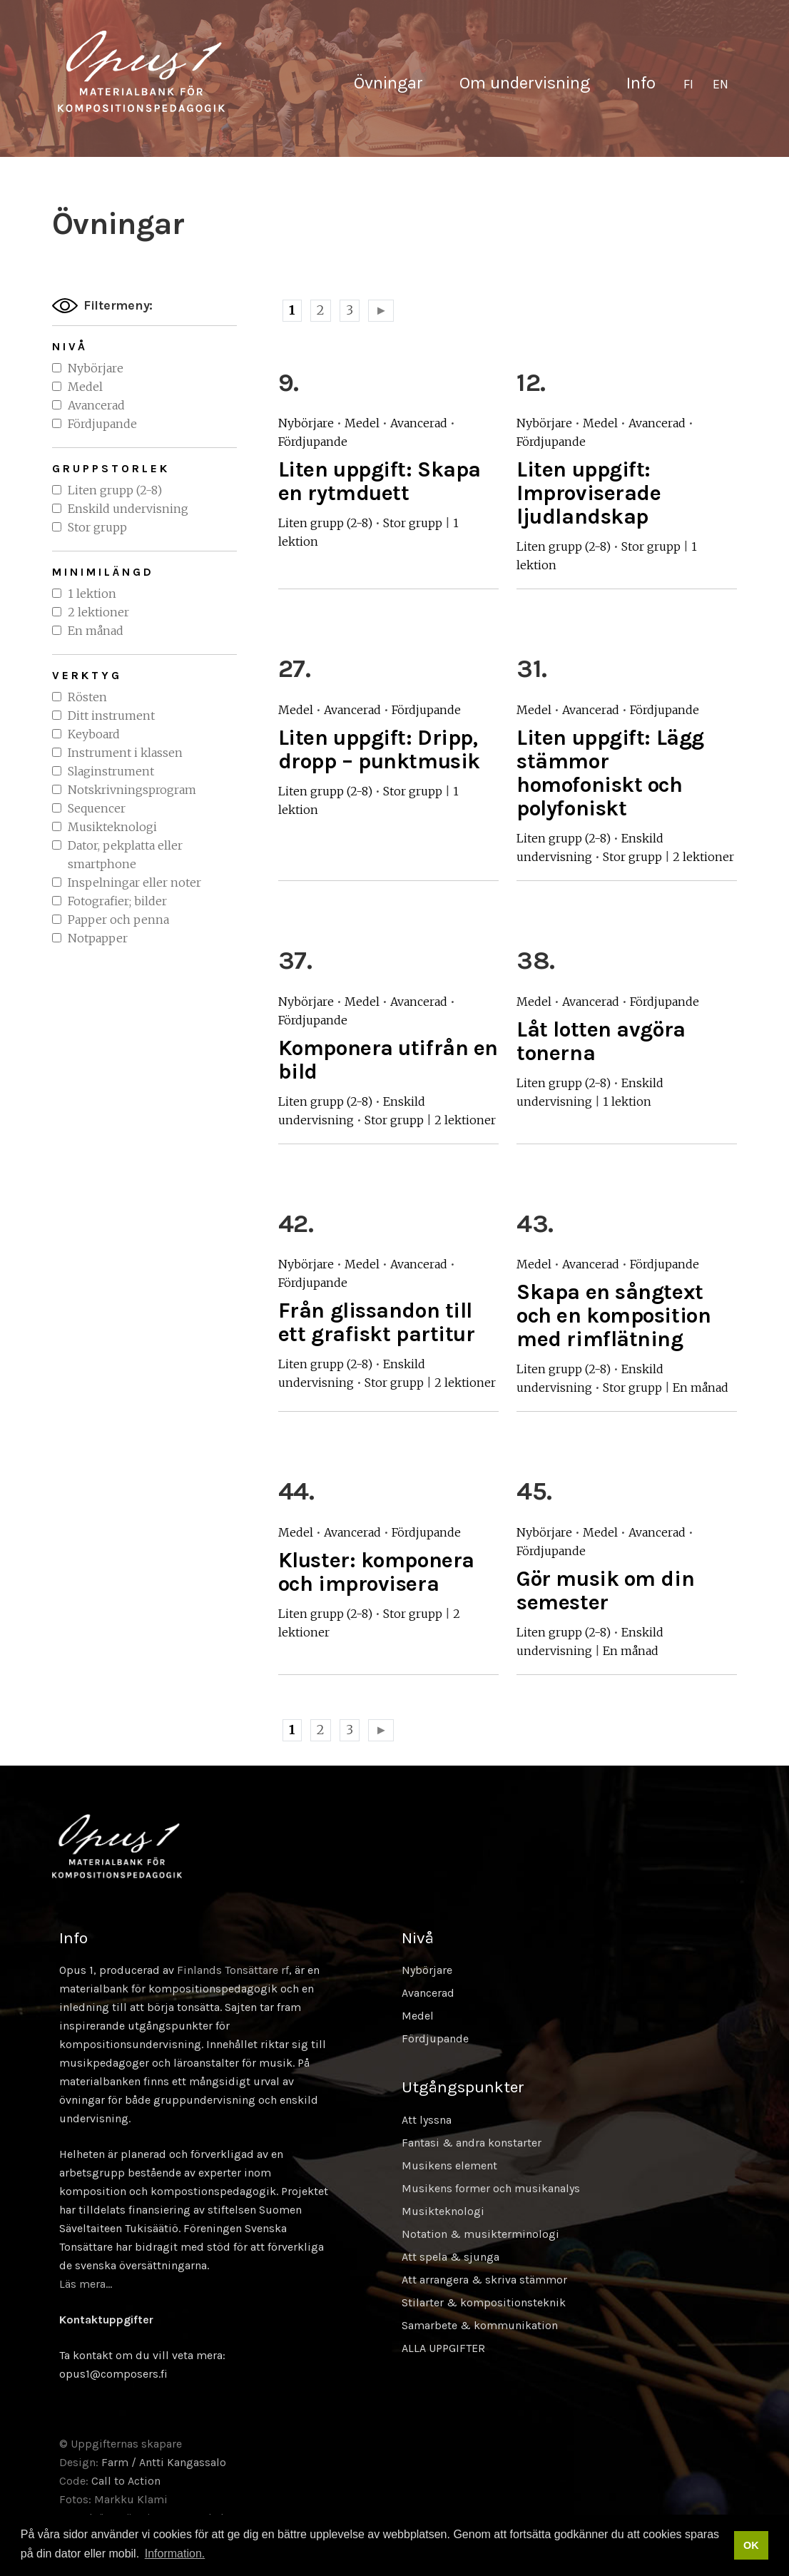 Image resolution: width=789 pixels, height=2576 pixels. I want to click on Att lyssna, so click(427, 2120).